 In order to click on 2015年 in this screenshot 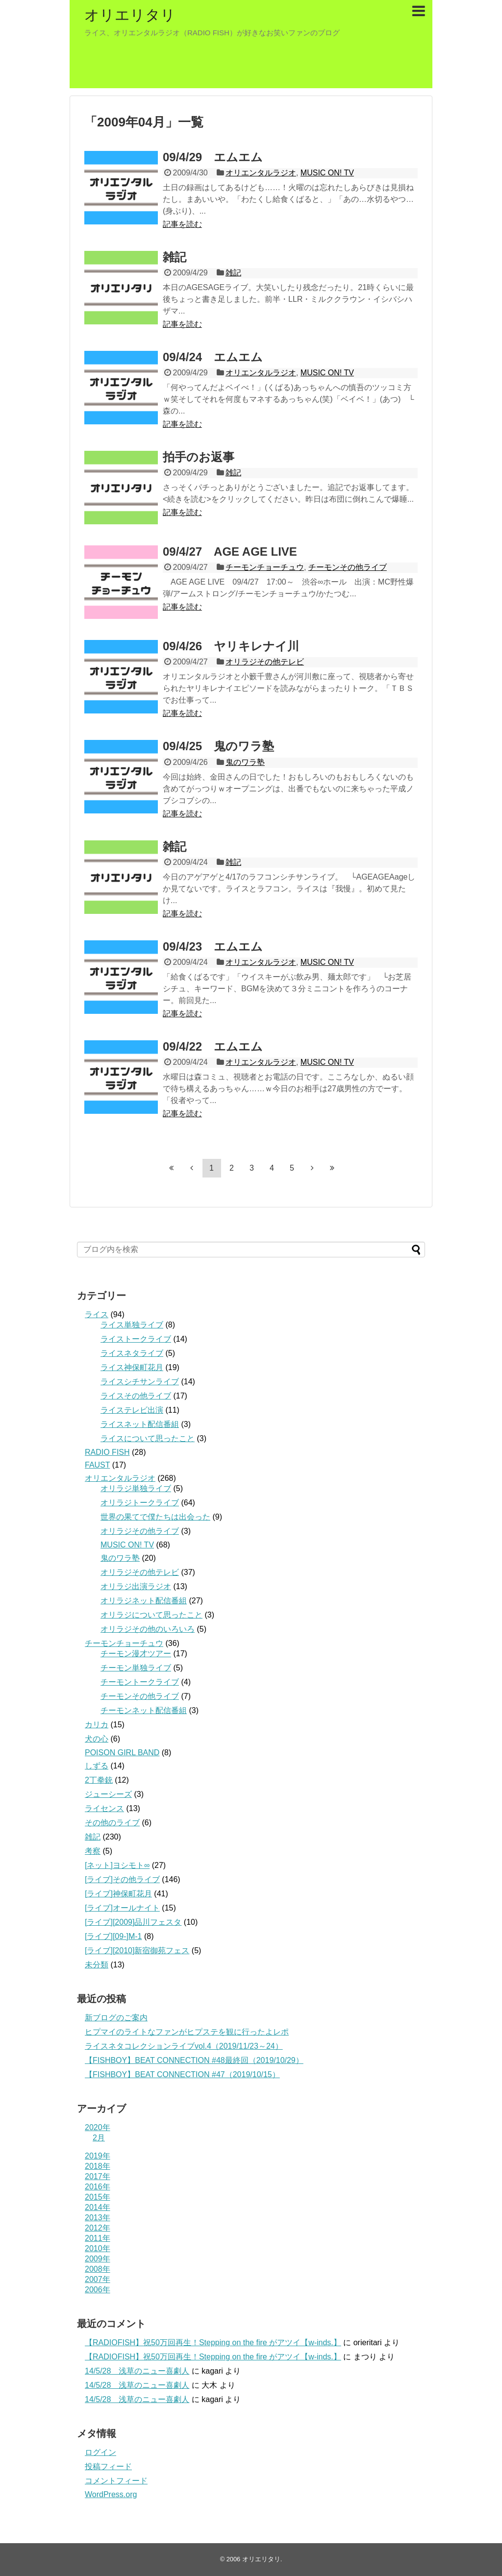, I will do `click(97, 2197)`.